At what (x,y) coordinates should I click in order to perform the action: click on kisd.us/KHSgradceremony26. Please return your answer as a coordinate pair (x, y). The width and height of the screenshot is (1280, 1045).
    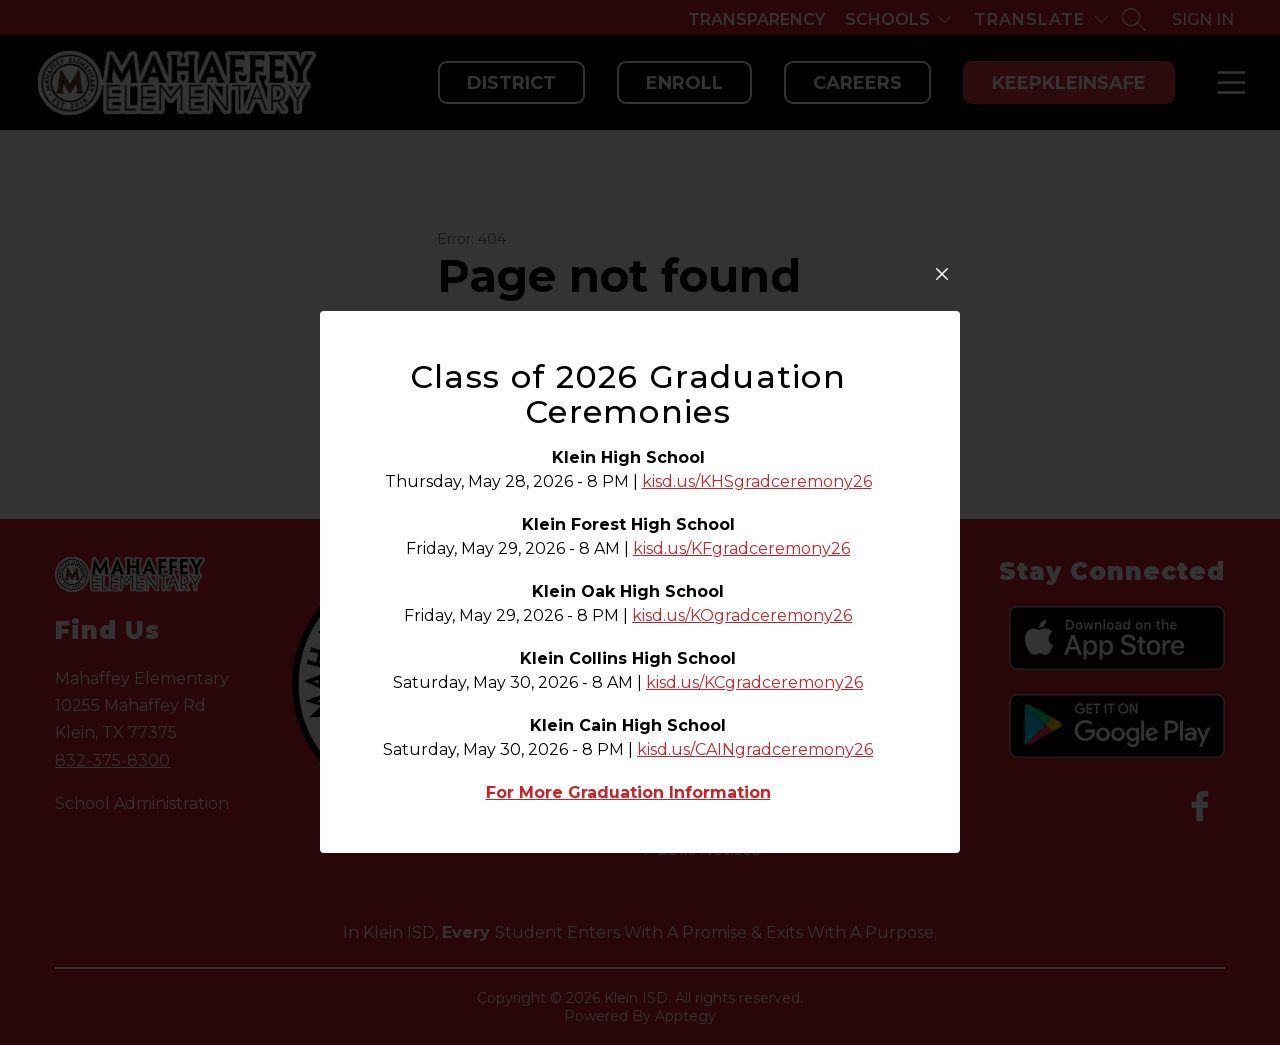
    Looking at the image, I should click on (757, 481).